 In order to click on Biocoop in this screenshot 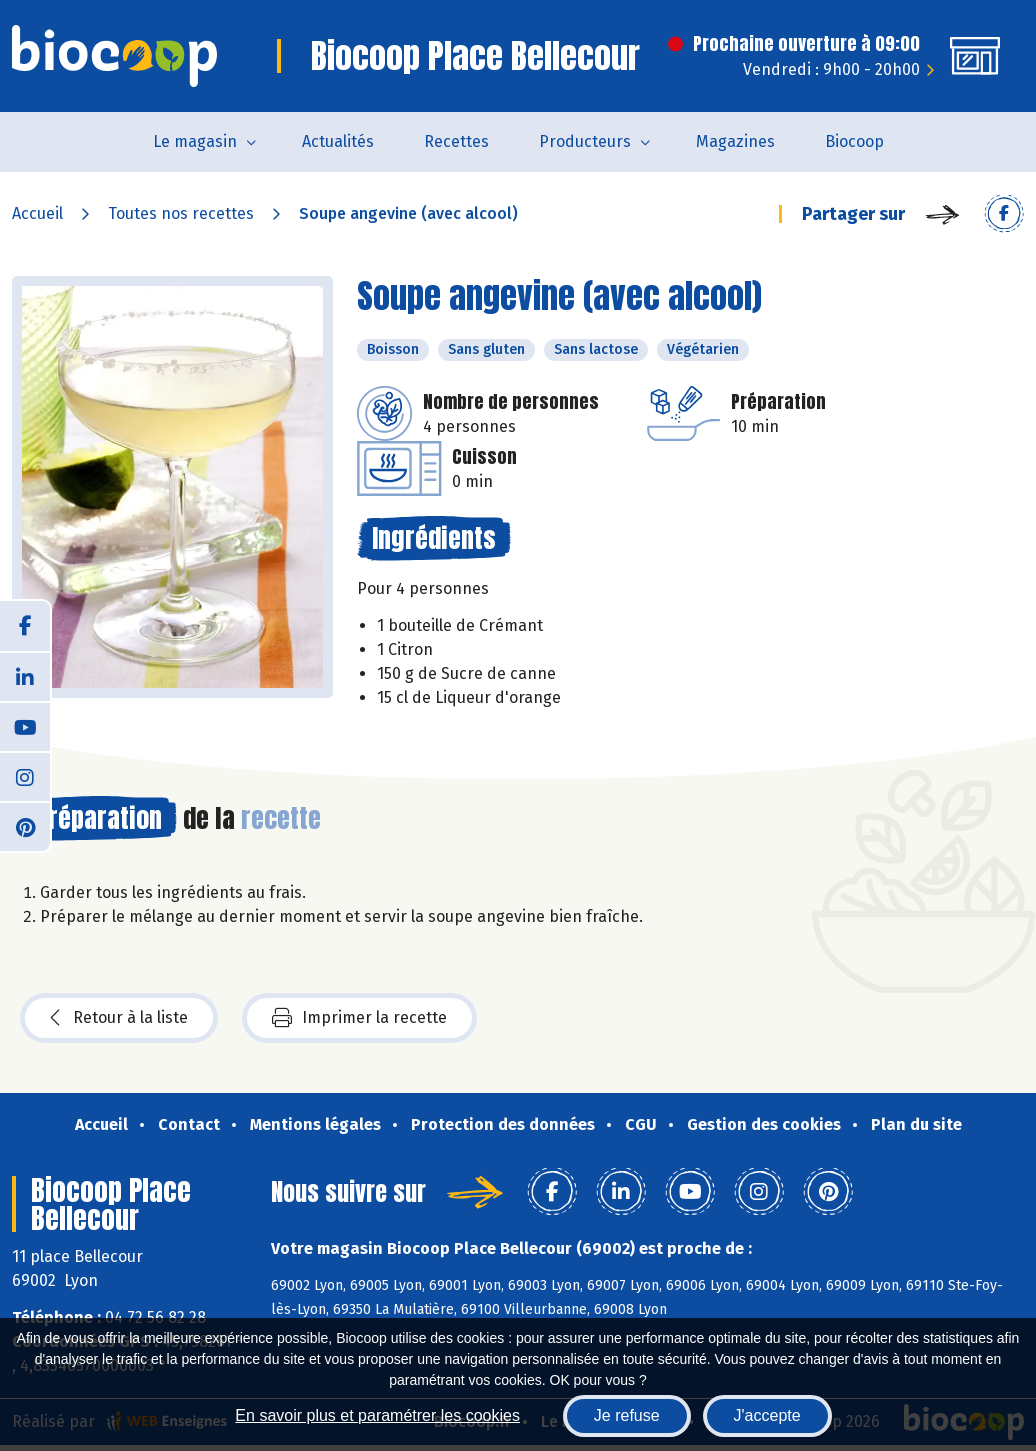, I will do `click(854, 141)`.